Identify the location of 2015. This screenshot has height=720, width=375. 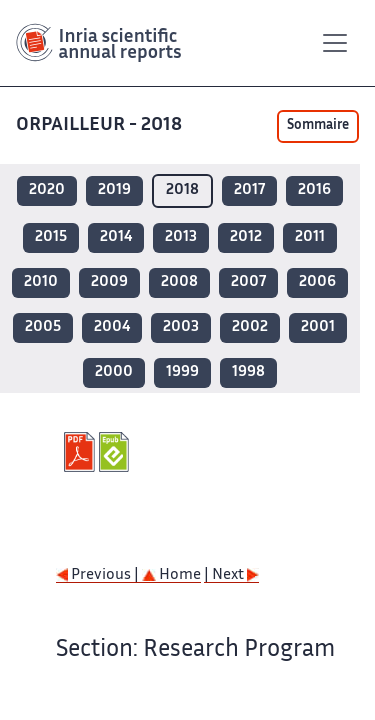
(51, 237).